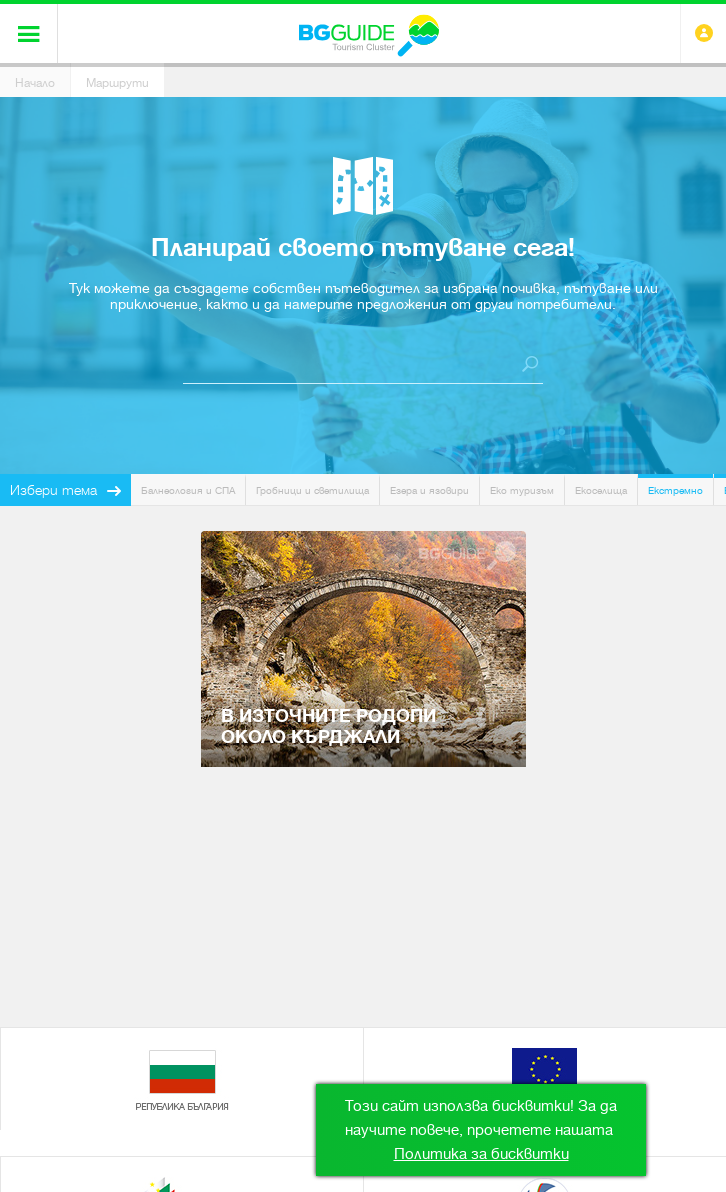 The width and height of the screenshot is (726, 1192). What do you see at coordinates (429, 490) in the screenshot?
I see `Езера и язовири` at bounding box center [429, 490].